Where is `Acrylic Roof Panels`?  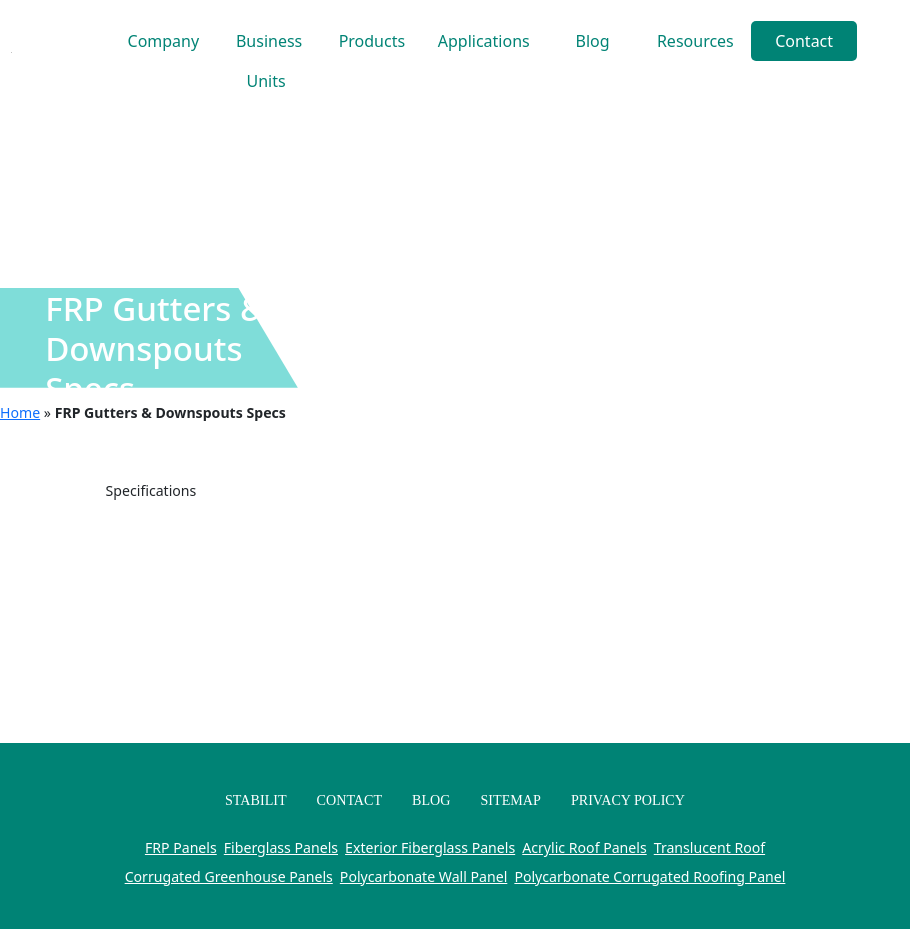 Acrylic Roof Panels is located at coordinates (584, 847).